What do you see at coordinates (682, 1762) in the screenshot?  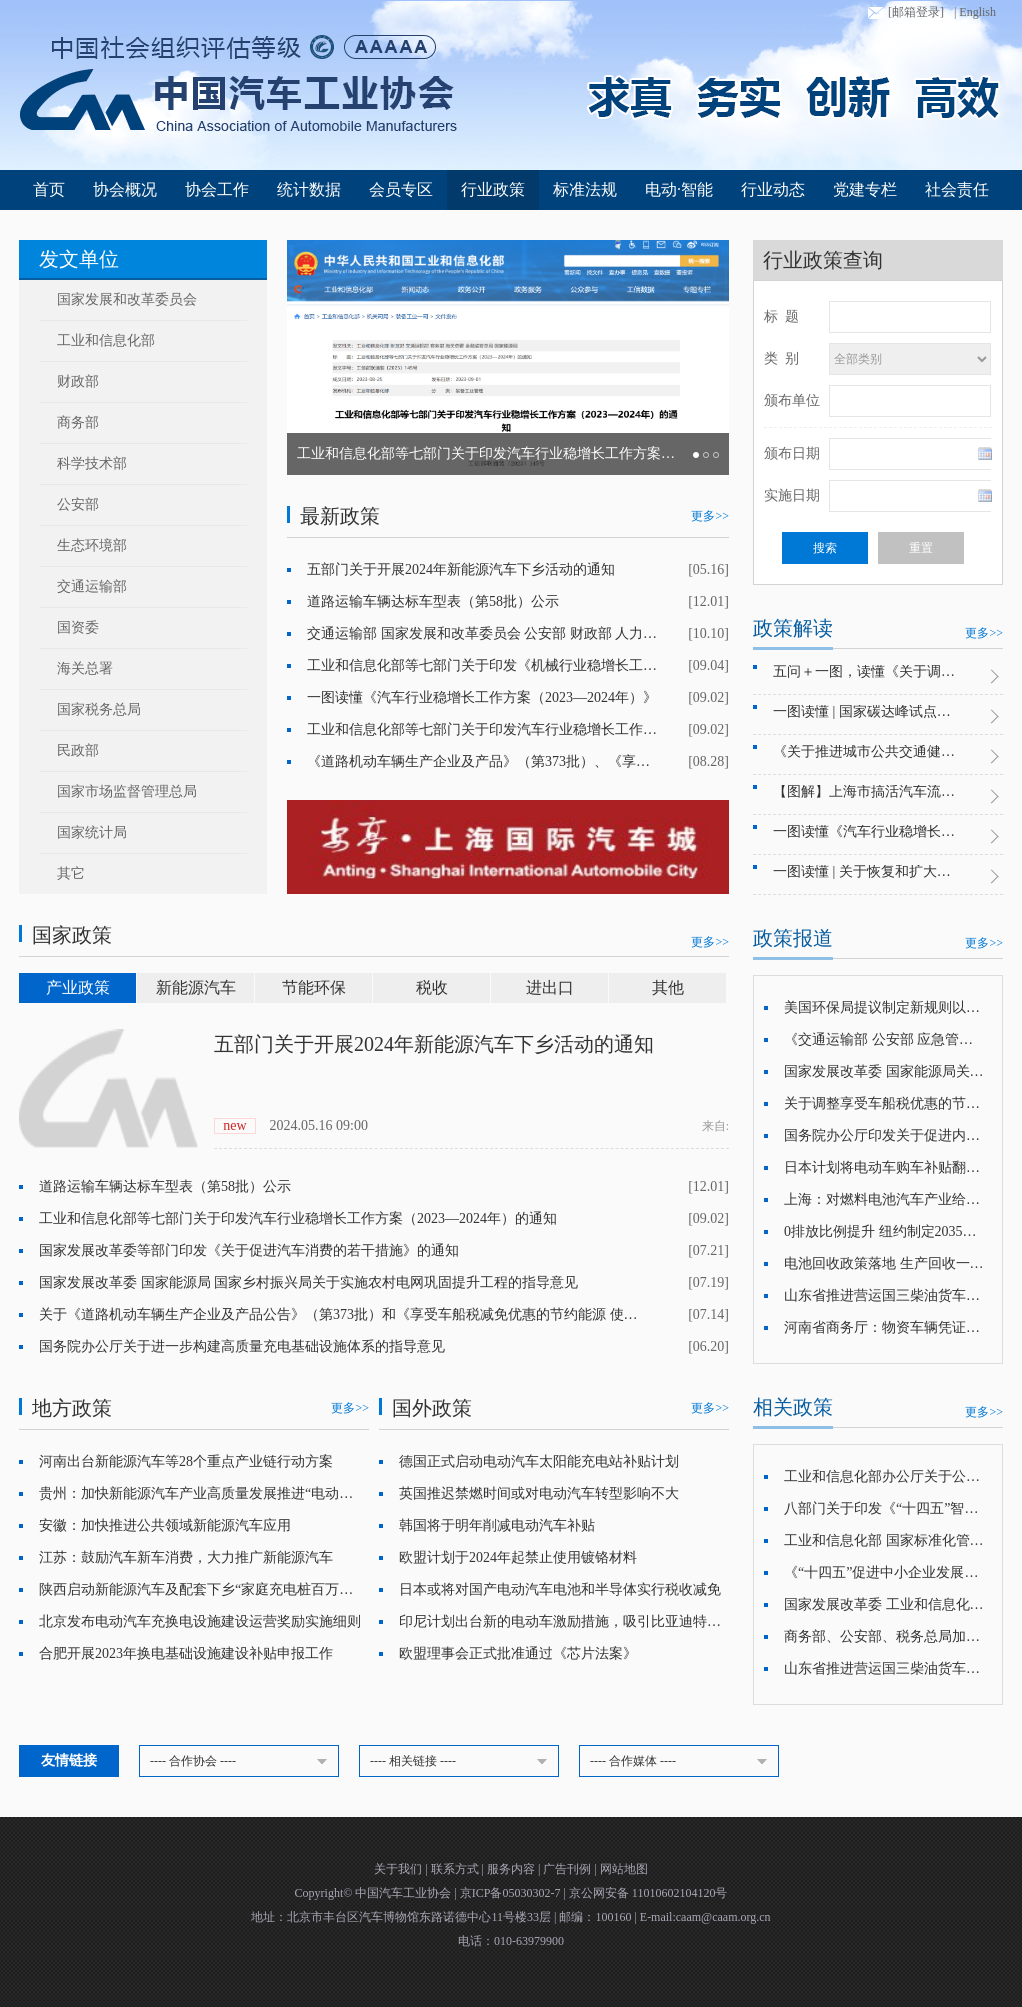 I see `---- 合作媒体 ----` at bounding box center [682, 1762].